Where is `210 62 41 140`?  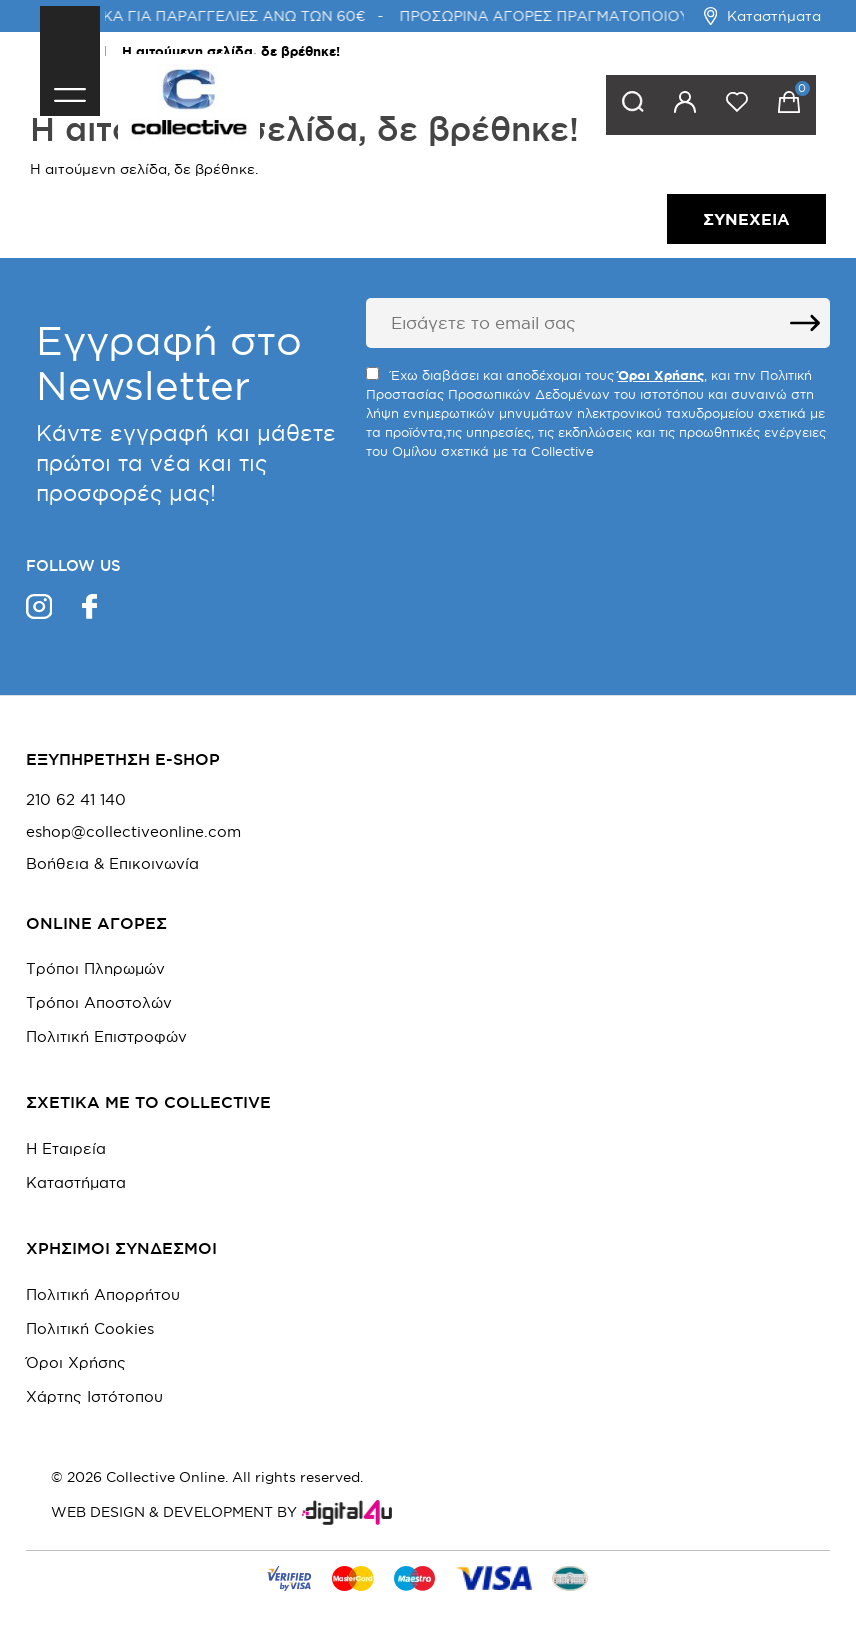 210 62 41 140 is located at coordinates (76, 800).